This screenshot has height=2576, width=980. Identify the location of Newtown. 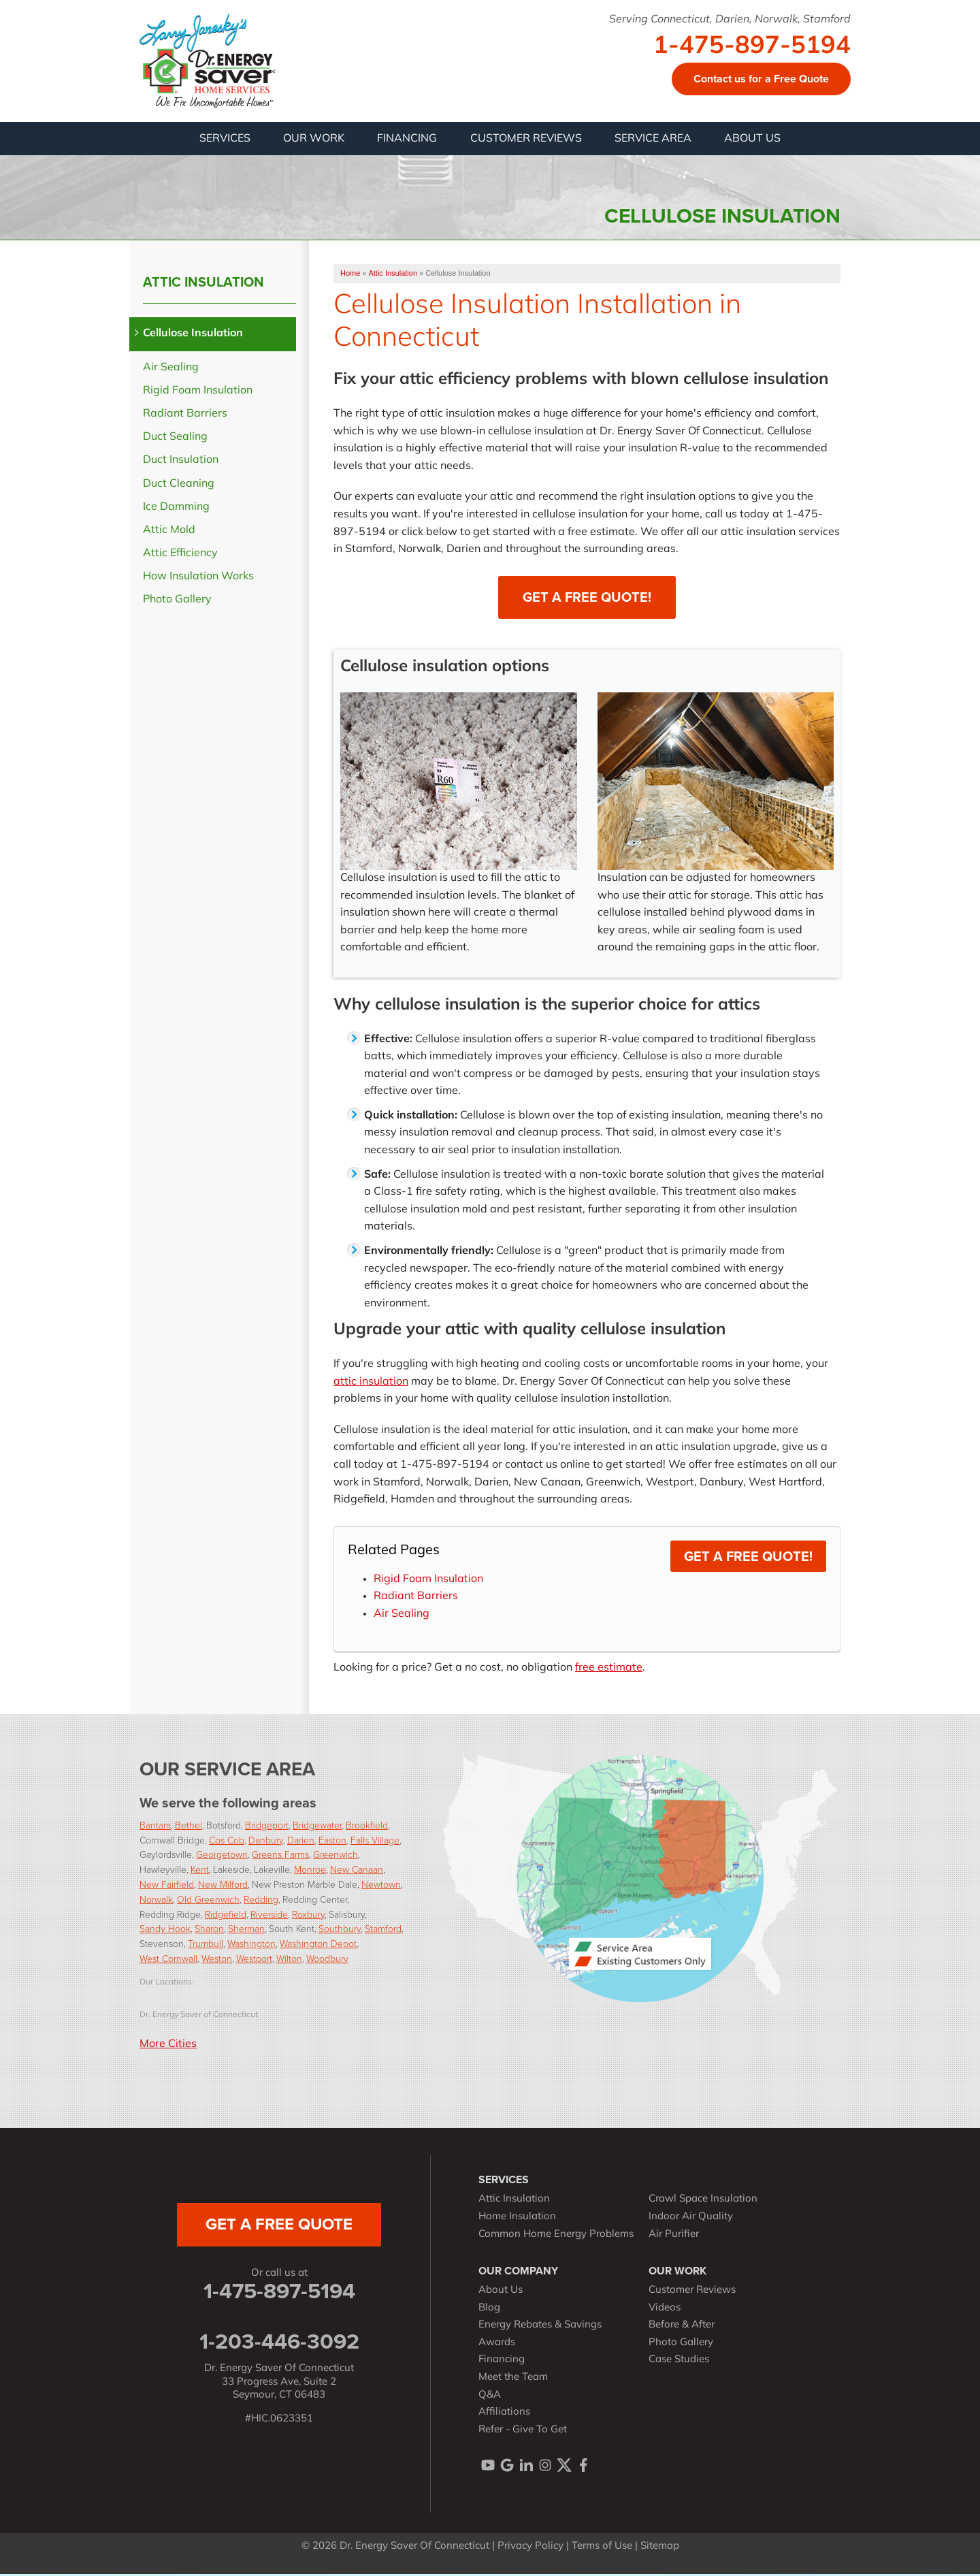
(381, 1886).